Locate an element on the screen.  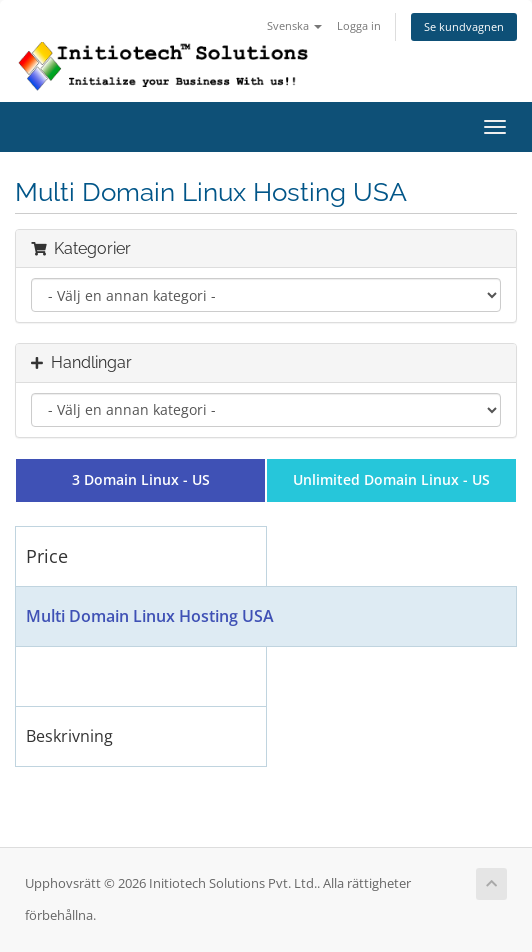
3 Domain Linux - US is located at coordinates (141, 479).